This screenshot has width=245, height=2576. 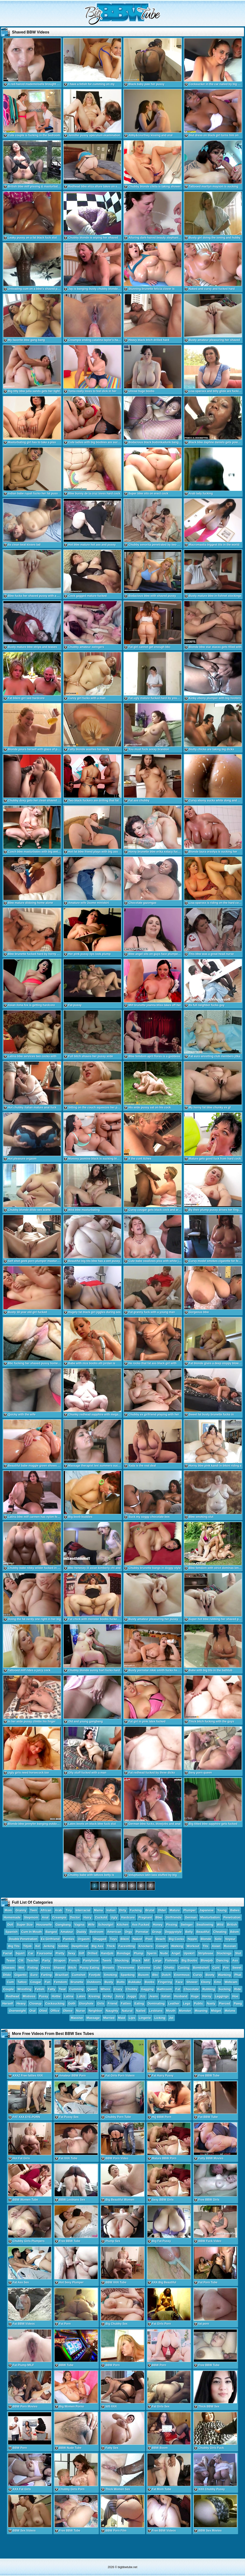 What do you see at coordinates (142, 1932) in the screenshot?
I see `Pornstar` at bounding box center [142, 1932].